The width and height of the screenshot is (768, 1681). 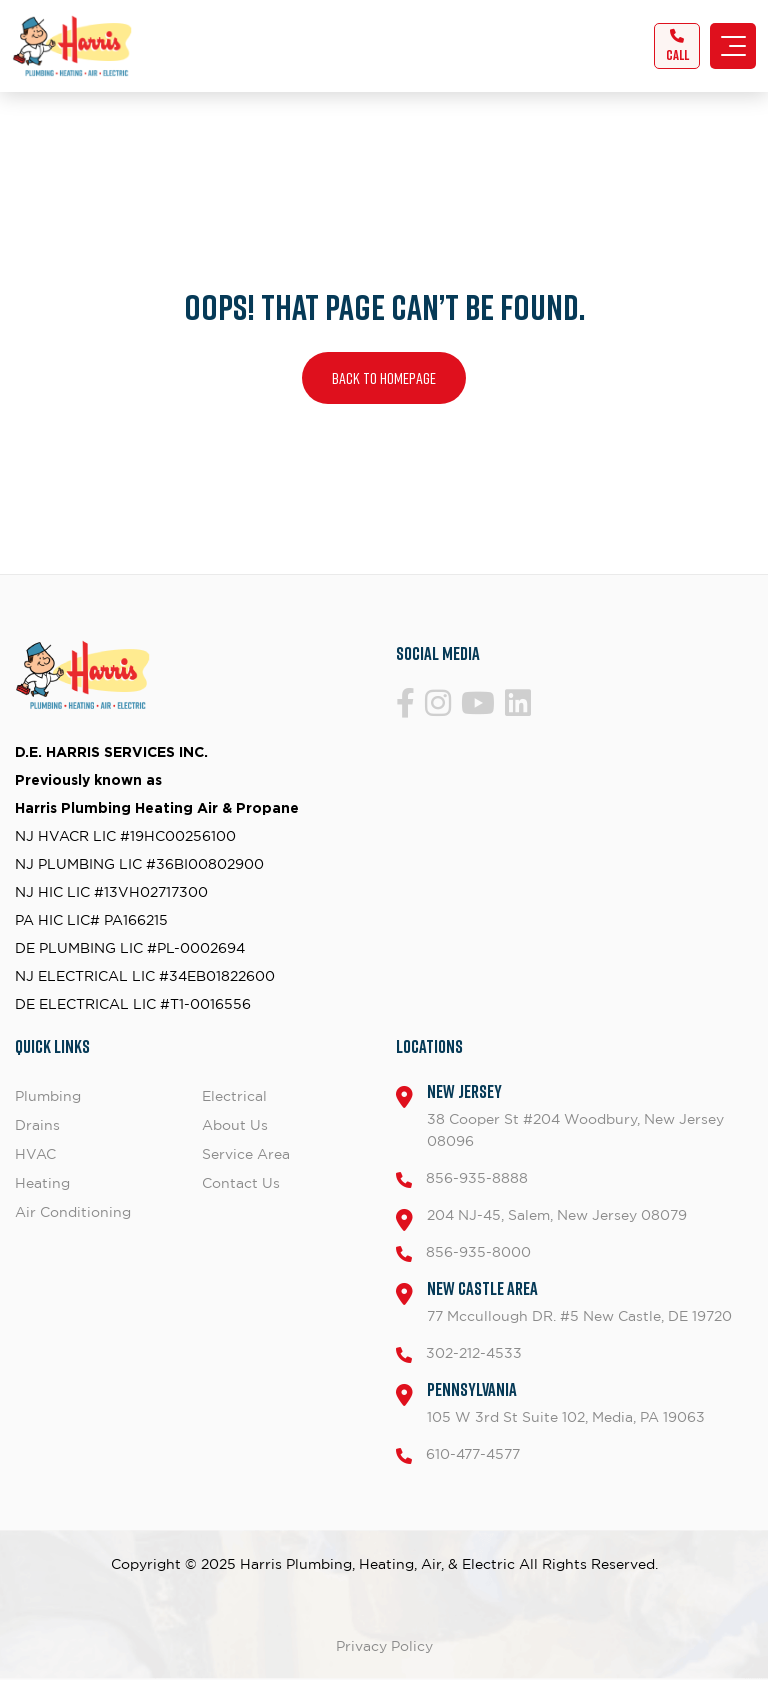 I want to click on About Us, so click(x=235, y=1124).